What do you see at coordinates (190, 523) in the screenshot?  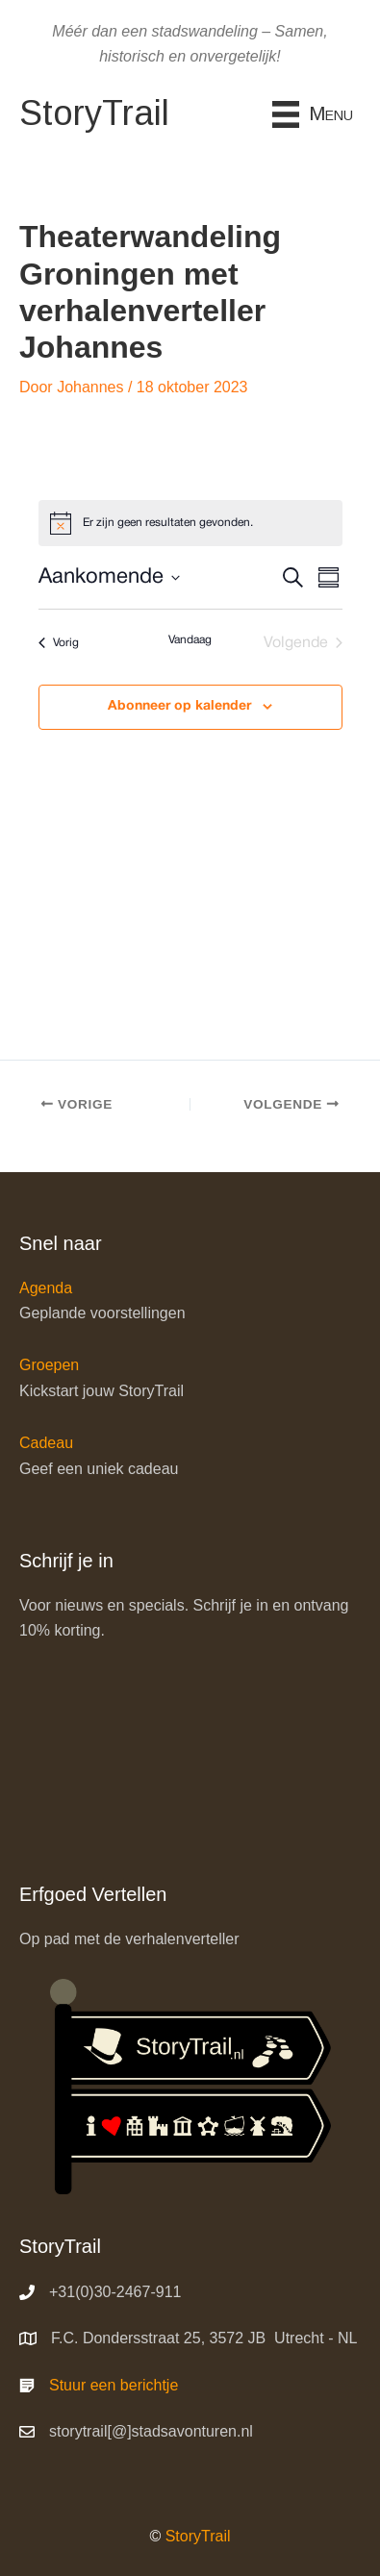 I see `[alert]` at bounding box center [190, 523].